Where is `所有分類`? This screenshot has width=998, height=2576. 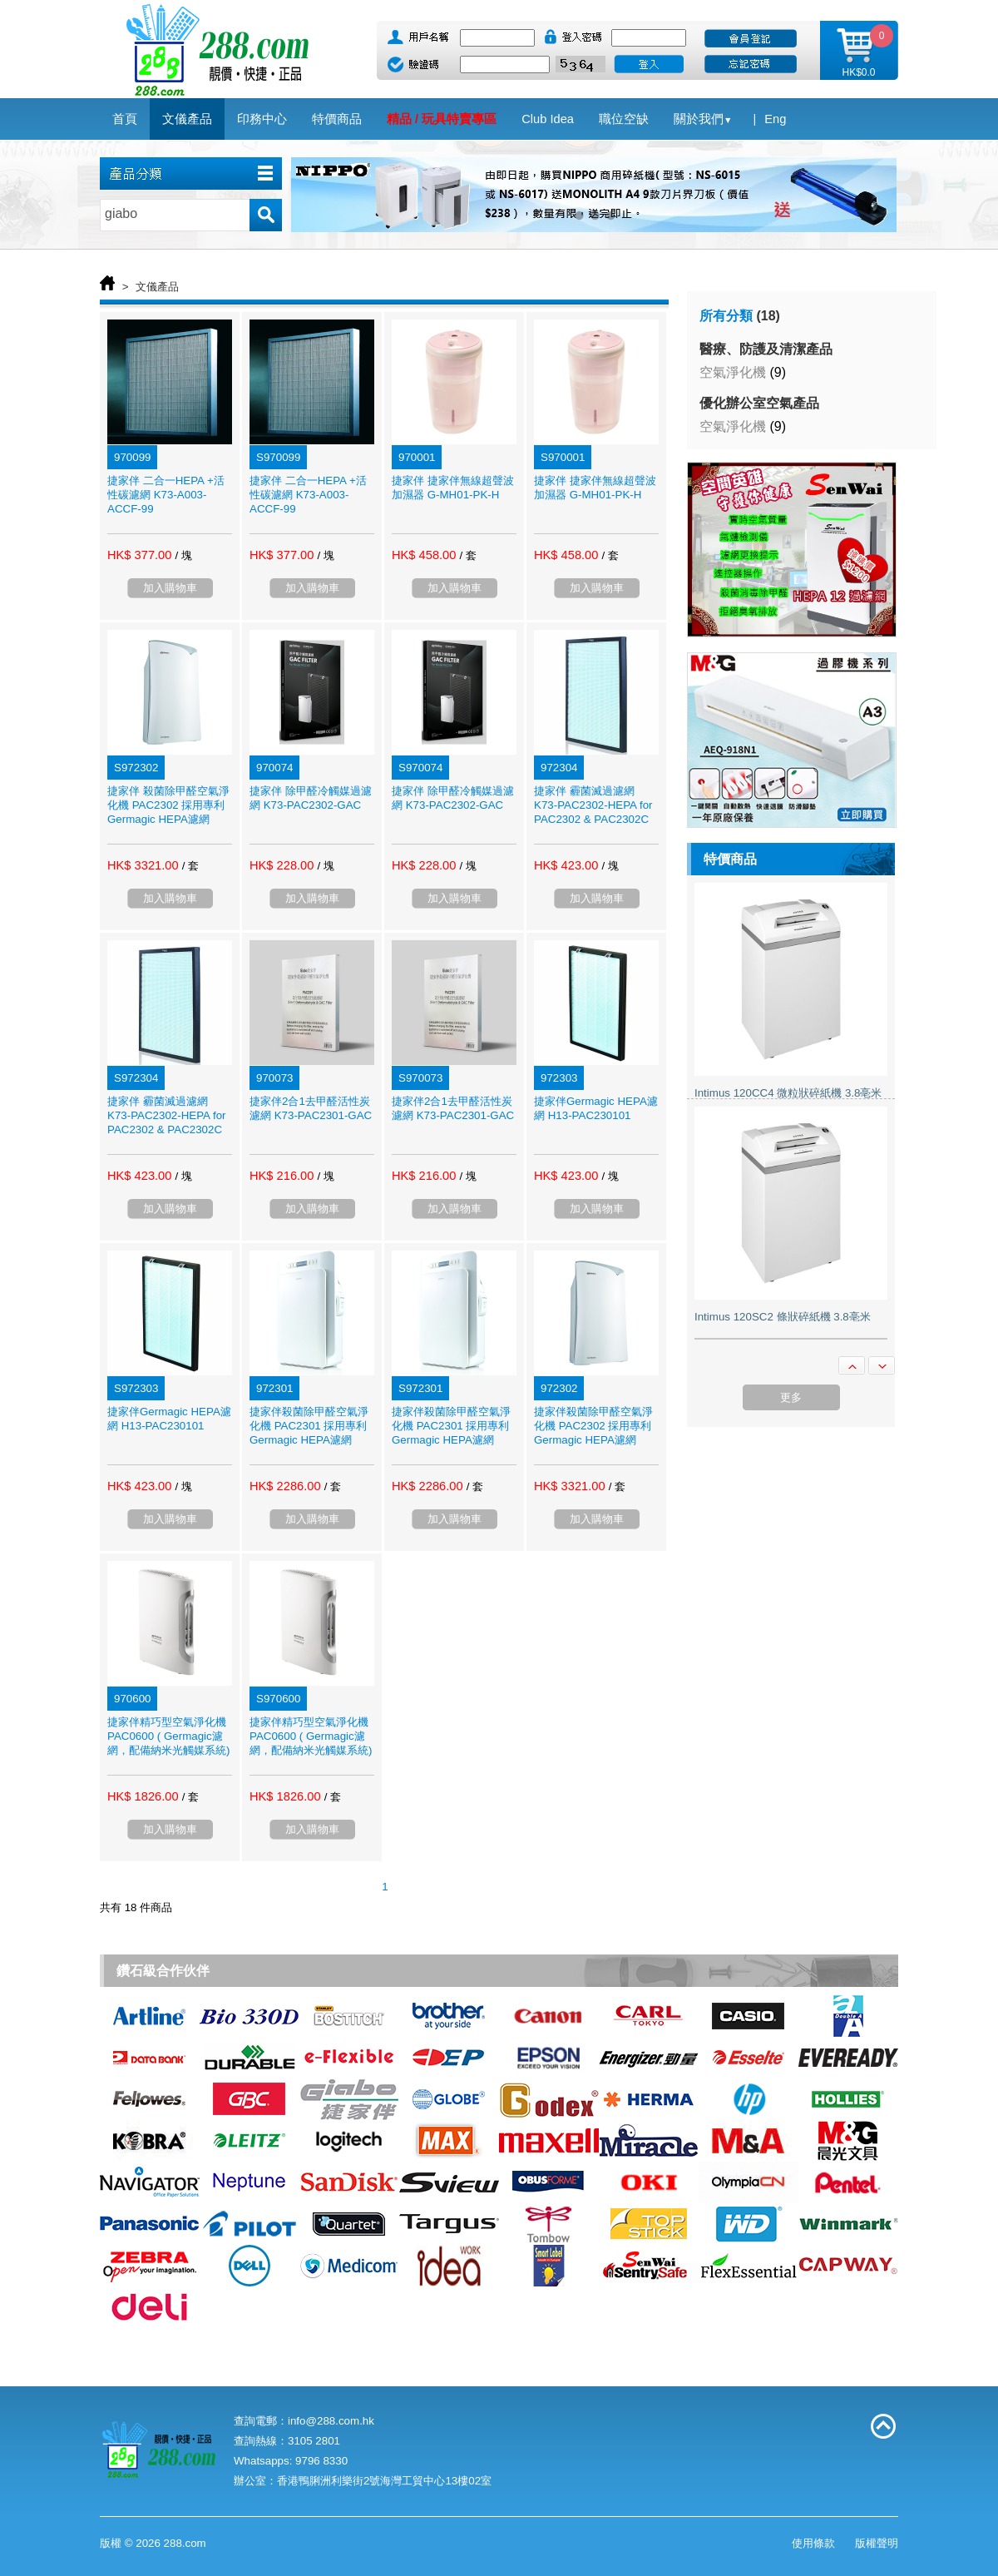
所有分類 is located at coordinates (726, 316).